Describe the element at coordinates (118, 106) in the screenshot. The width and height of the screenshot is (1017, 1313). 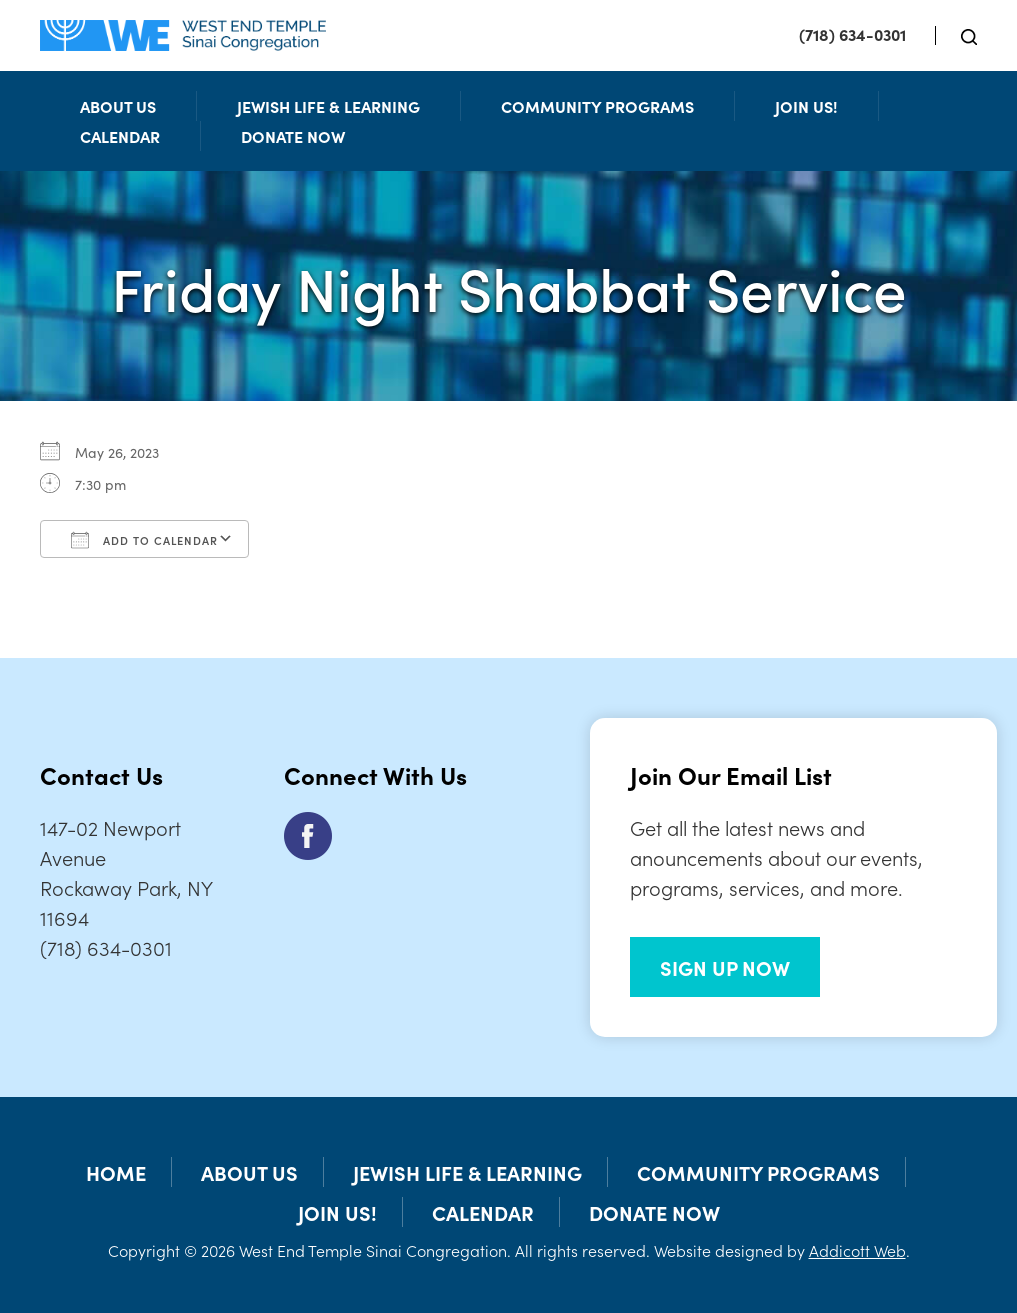
I see `About Us` at that location.